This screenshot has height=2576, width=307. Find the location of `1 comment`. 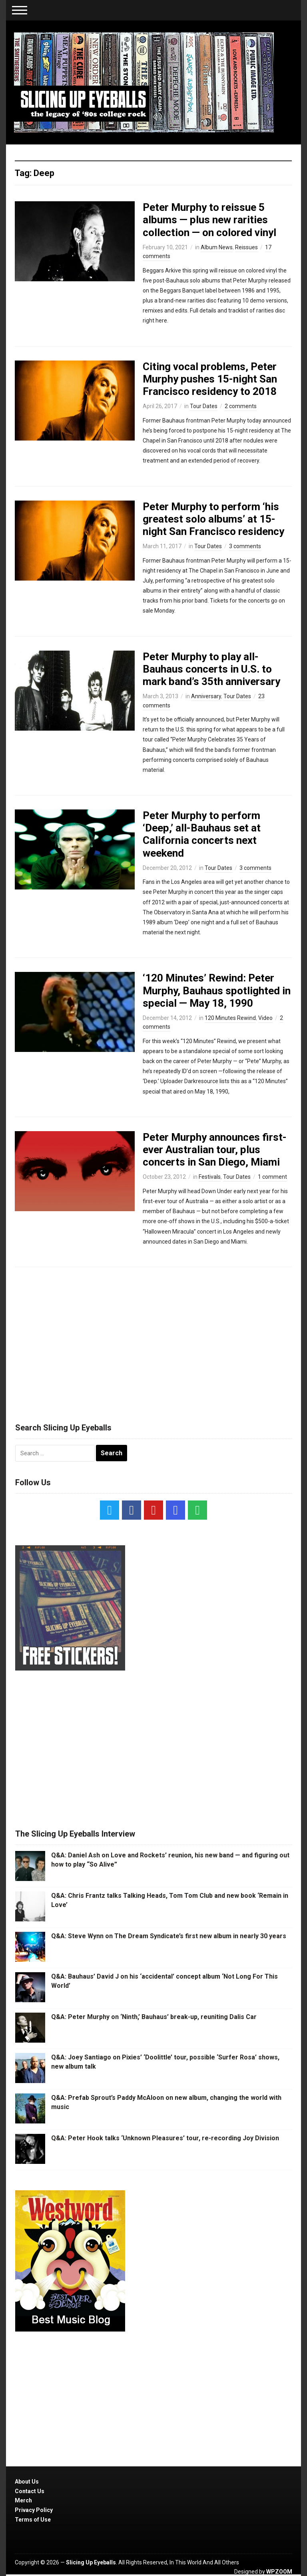

1 comment is located at coordinates (272, 1177).